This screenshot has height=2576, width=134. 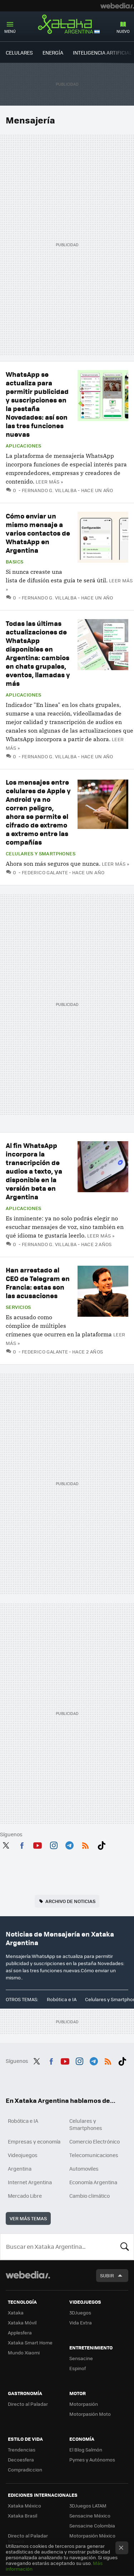 What do you see at coordinates (92, 2535) in the screenshot?
I see `Motorpasión México` at bounding box center [92, 2535].